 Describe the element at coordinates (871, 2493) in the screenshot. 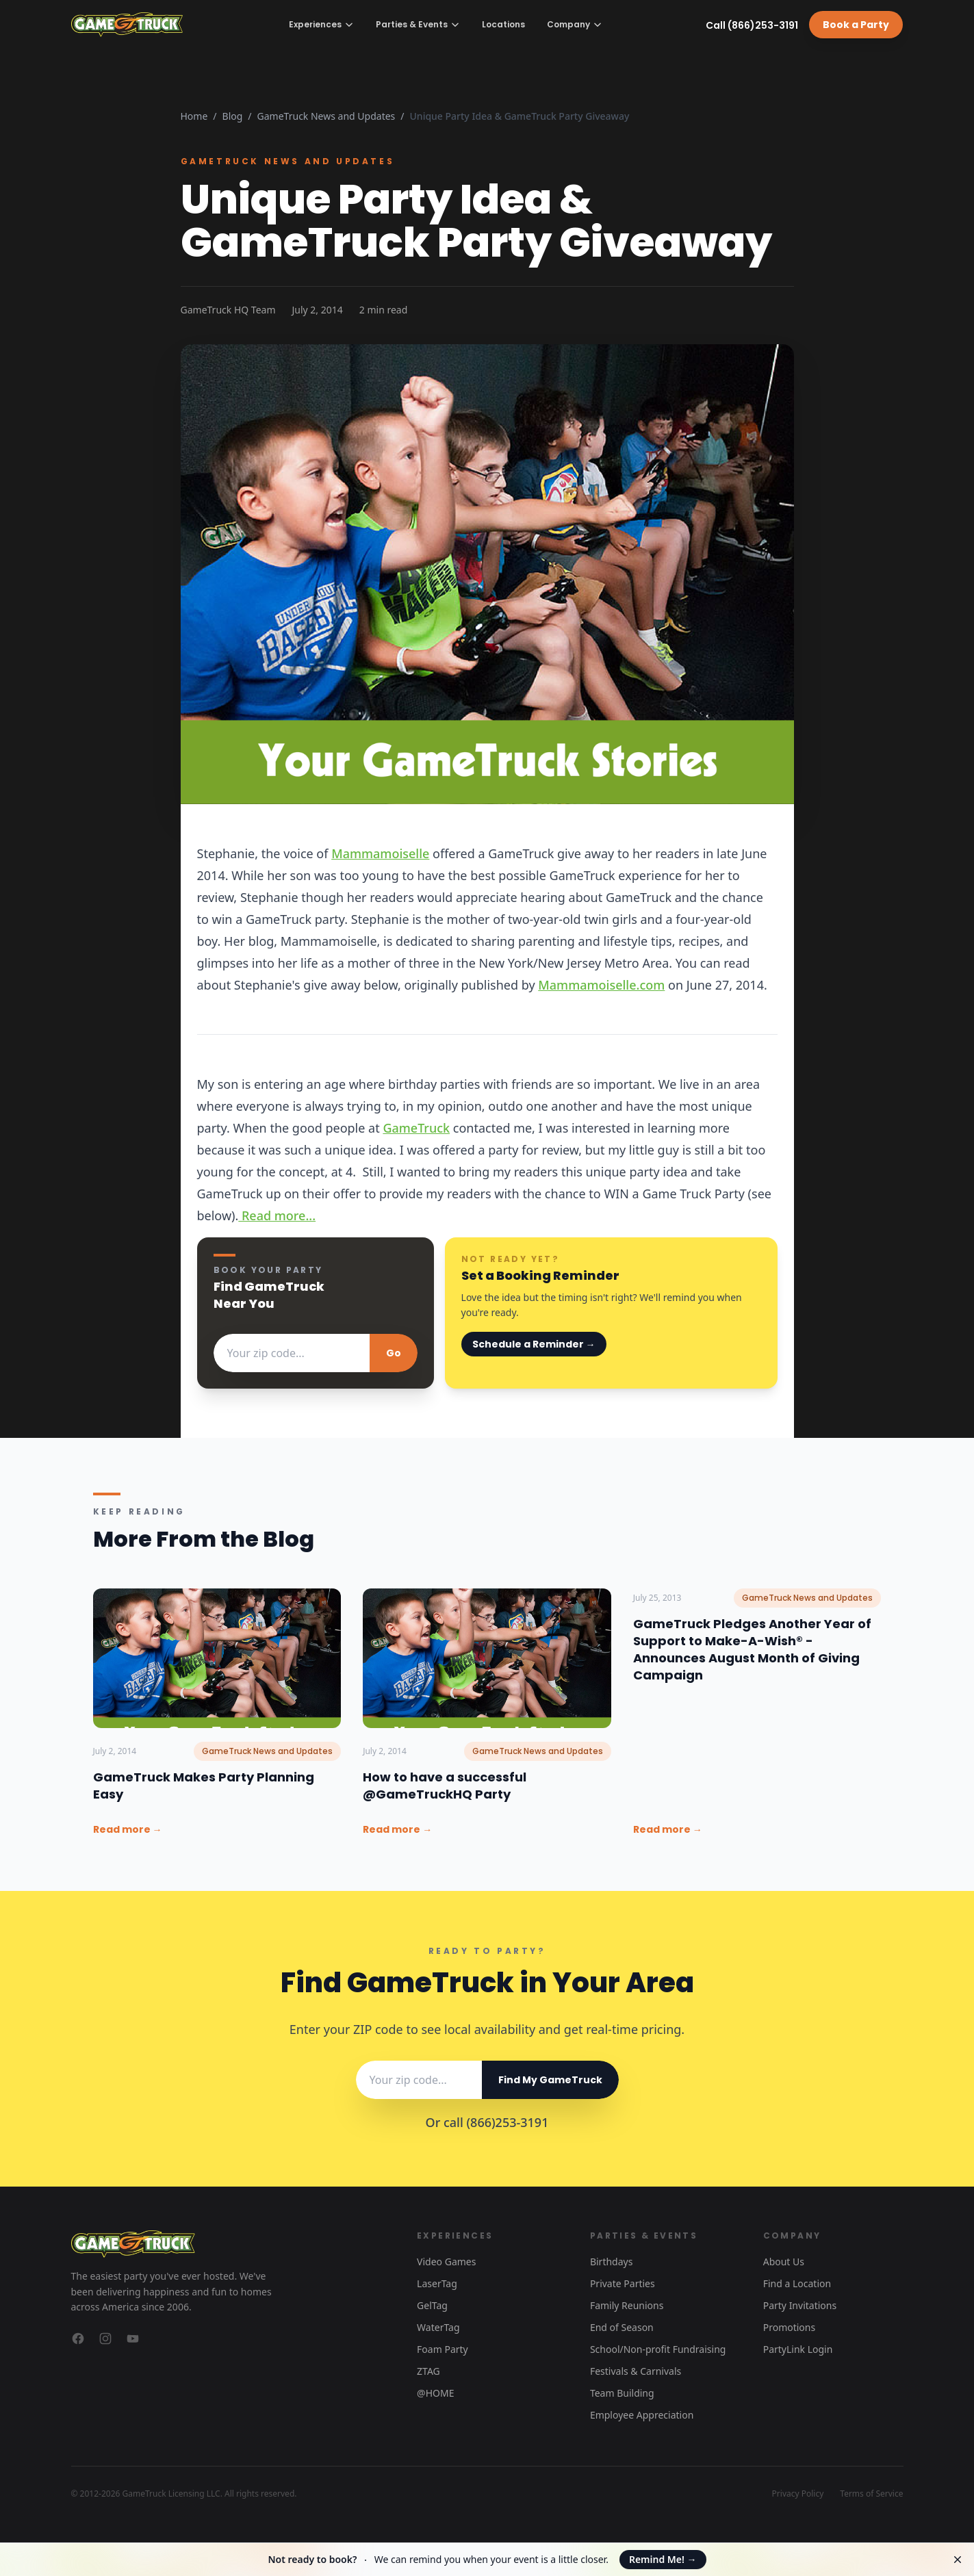

I see `Terms of Service` at that location.